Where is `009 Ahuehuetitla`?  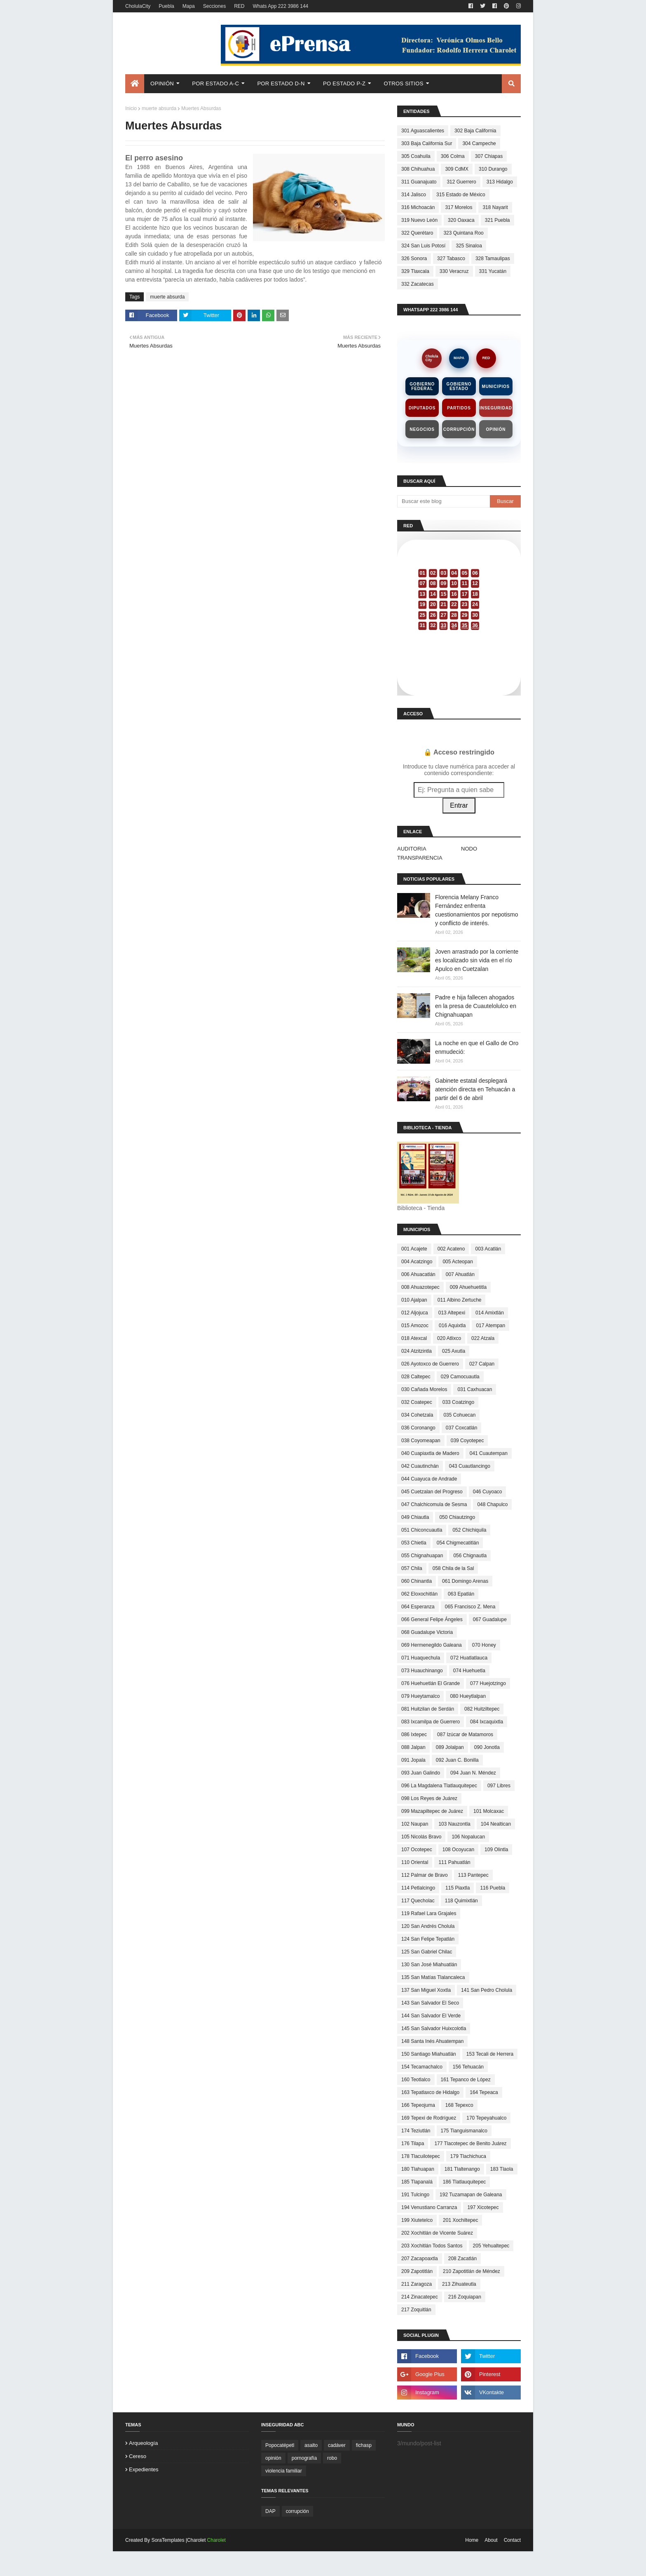
009 Ahuehuetitla is located at coordinates (468, 1287).